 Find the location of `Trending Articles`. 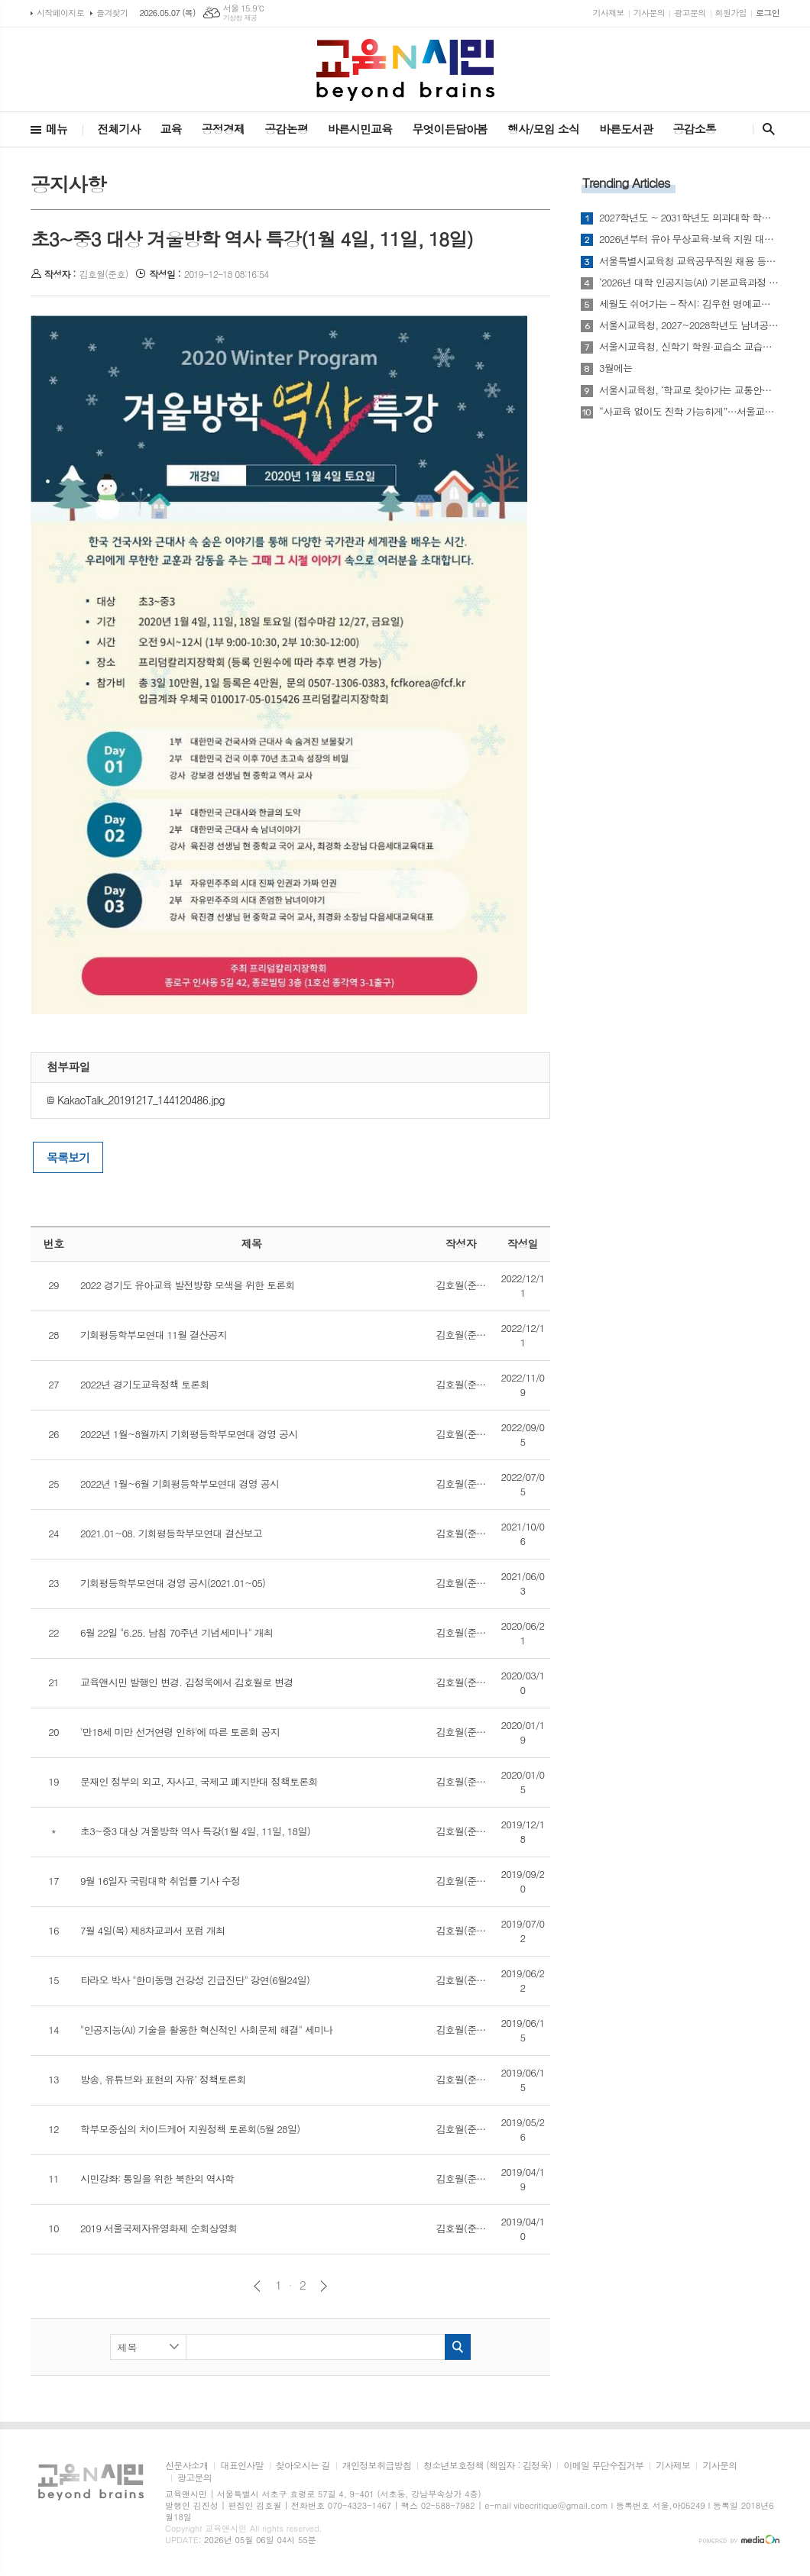

Trending Articles is located at coordinates (625, 182).